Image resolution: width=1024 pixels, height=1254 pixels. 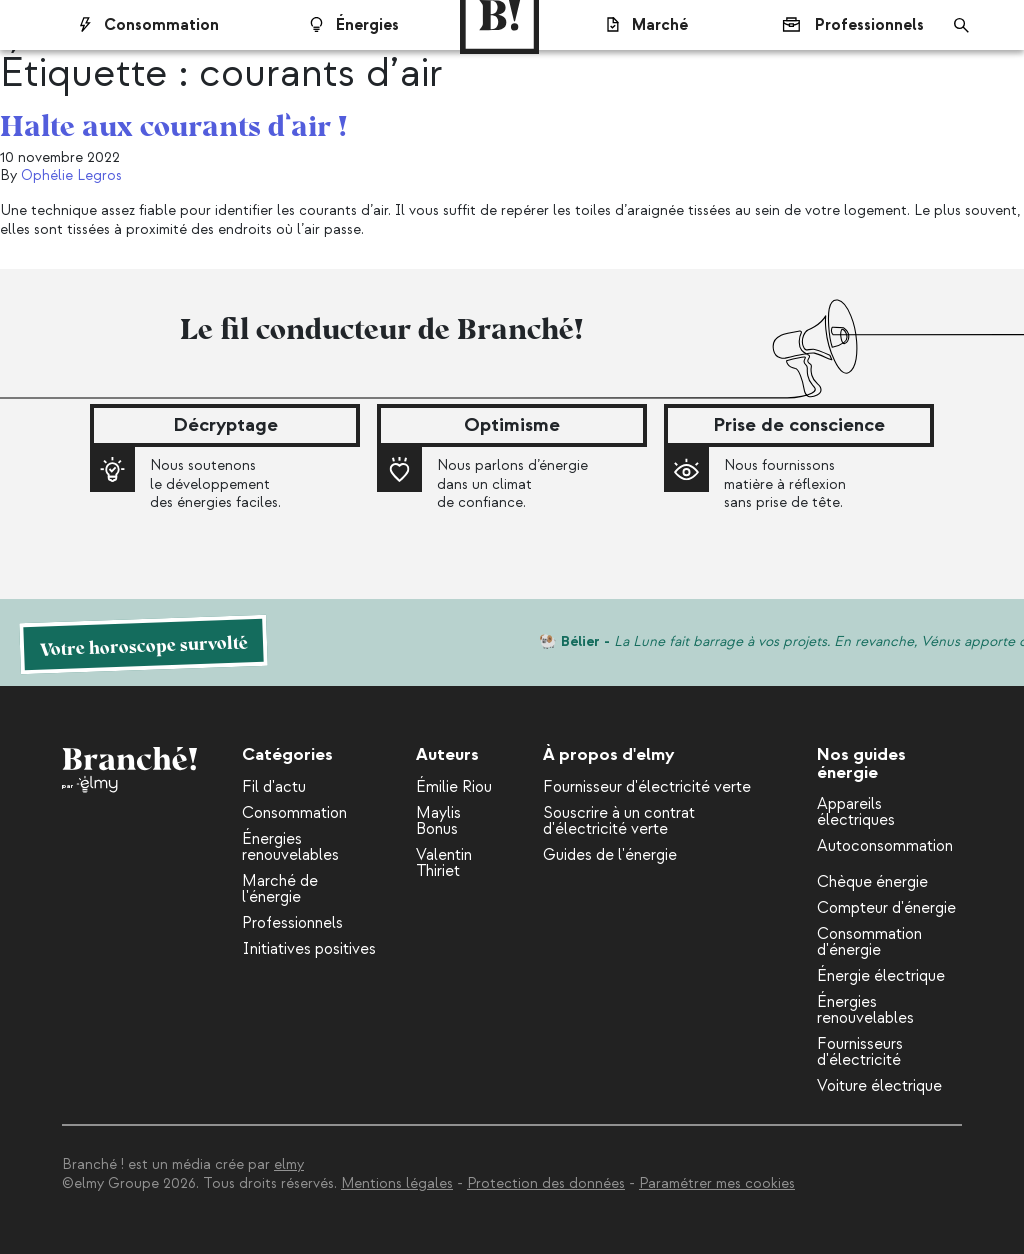 What do you see at coordinates (71, 175) in the screenshot?
I see `Ophélie Legros` at bounding box center [71, 175].